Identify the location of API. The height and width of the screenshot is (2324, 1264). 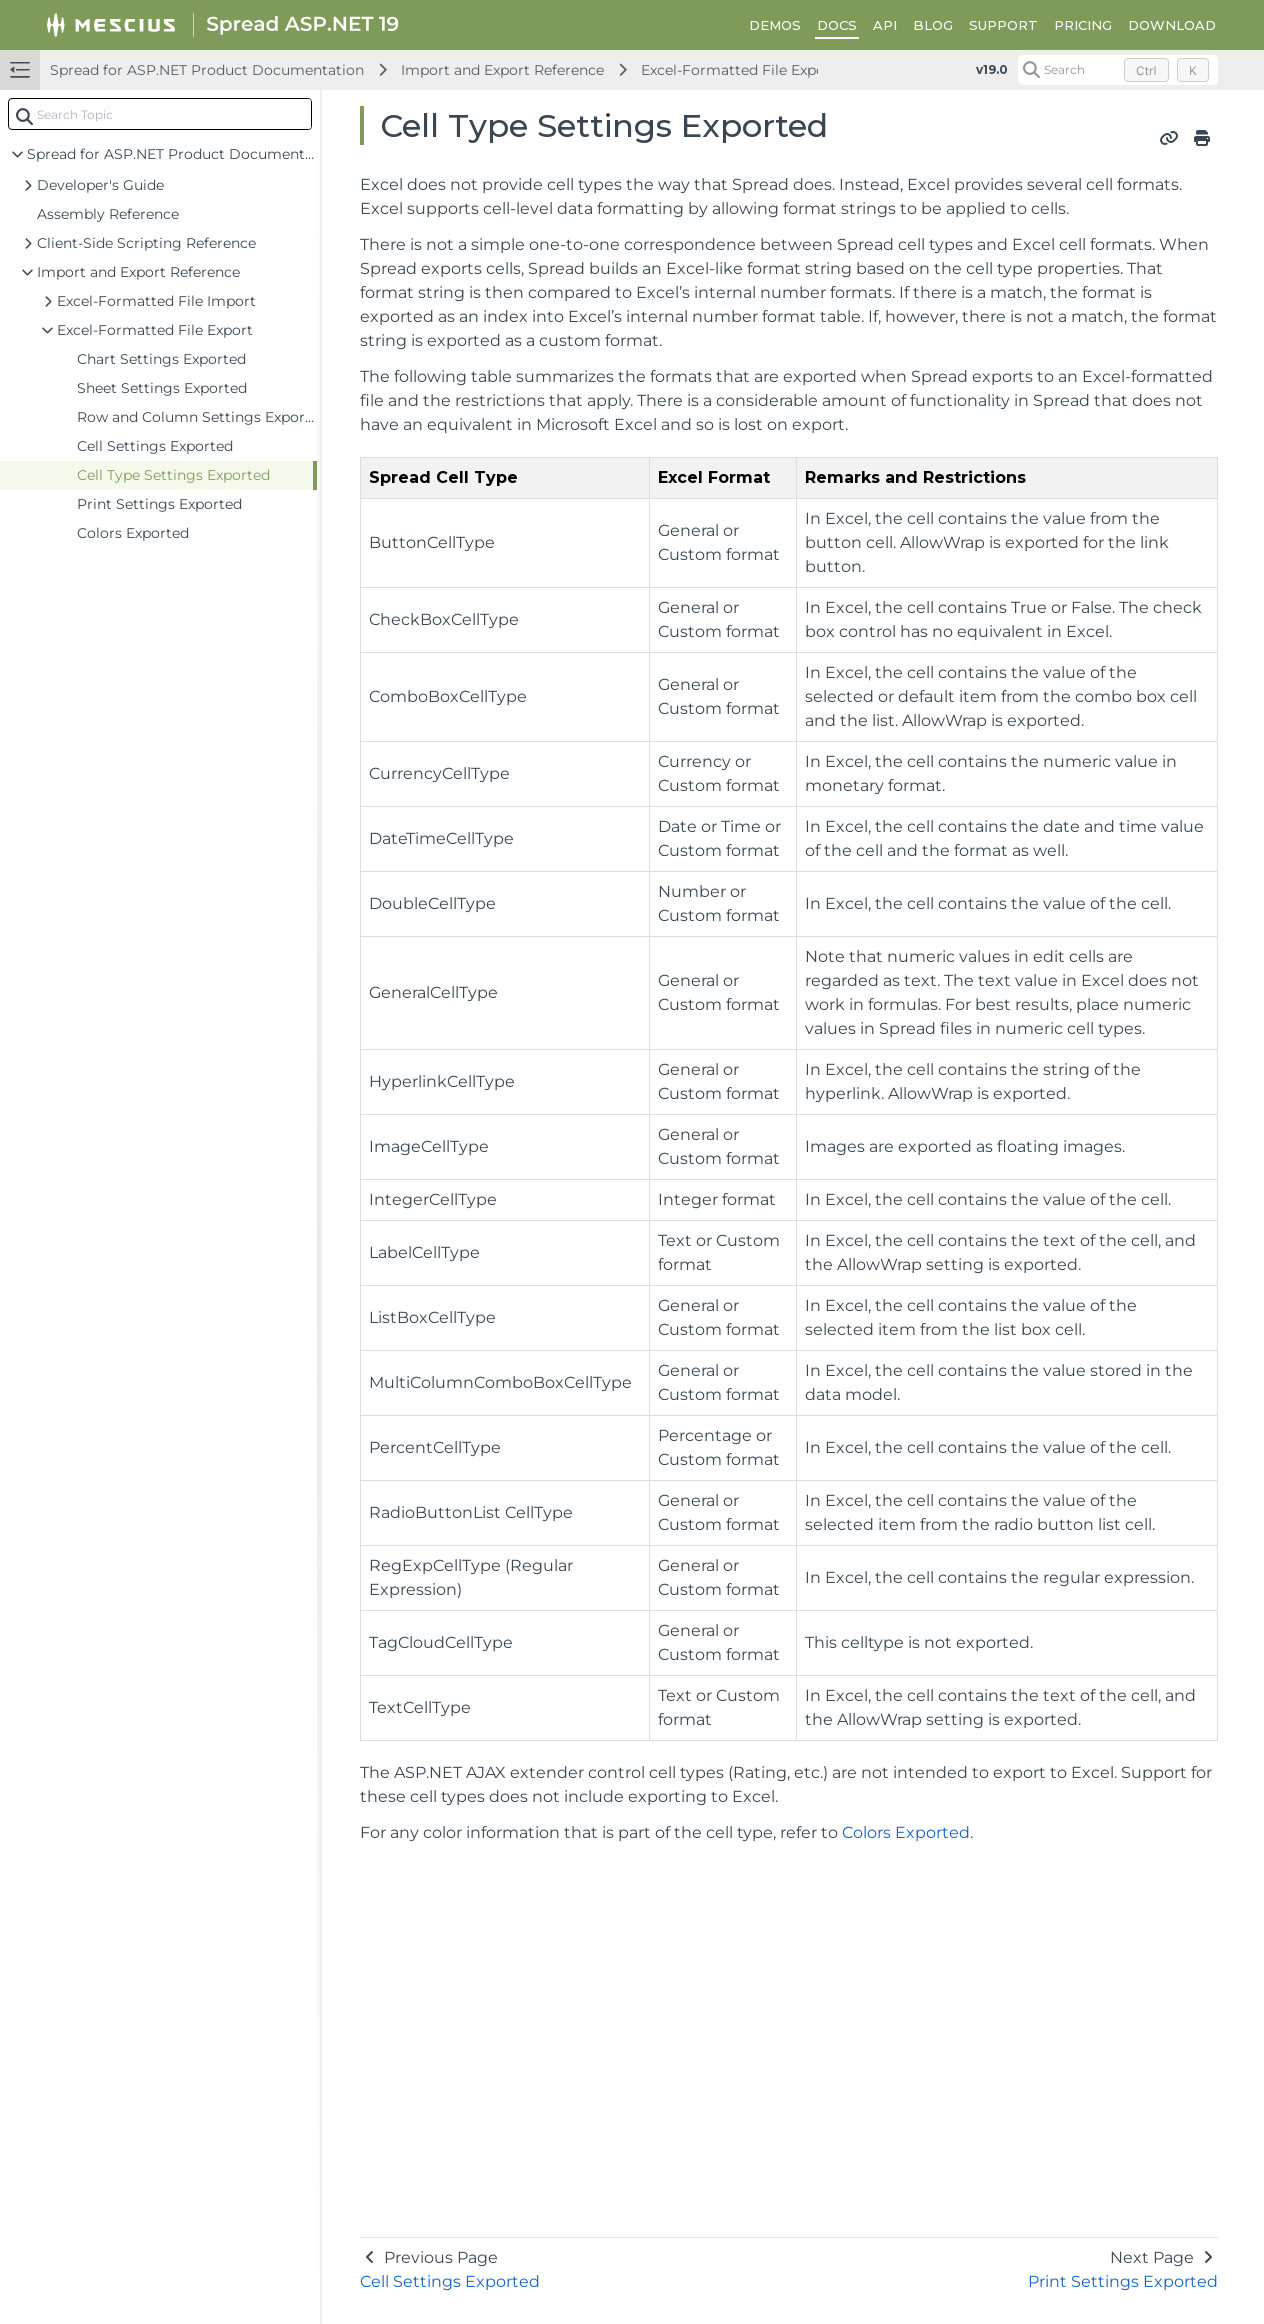
(885, 25).